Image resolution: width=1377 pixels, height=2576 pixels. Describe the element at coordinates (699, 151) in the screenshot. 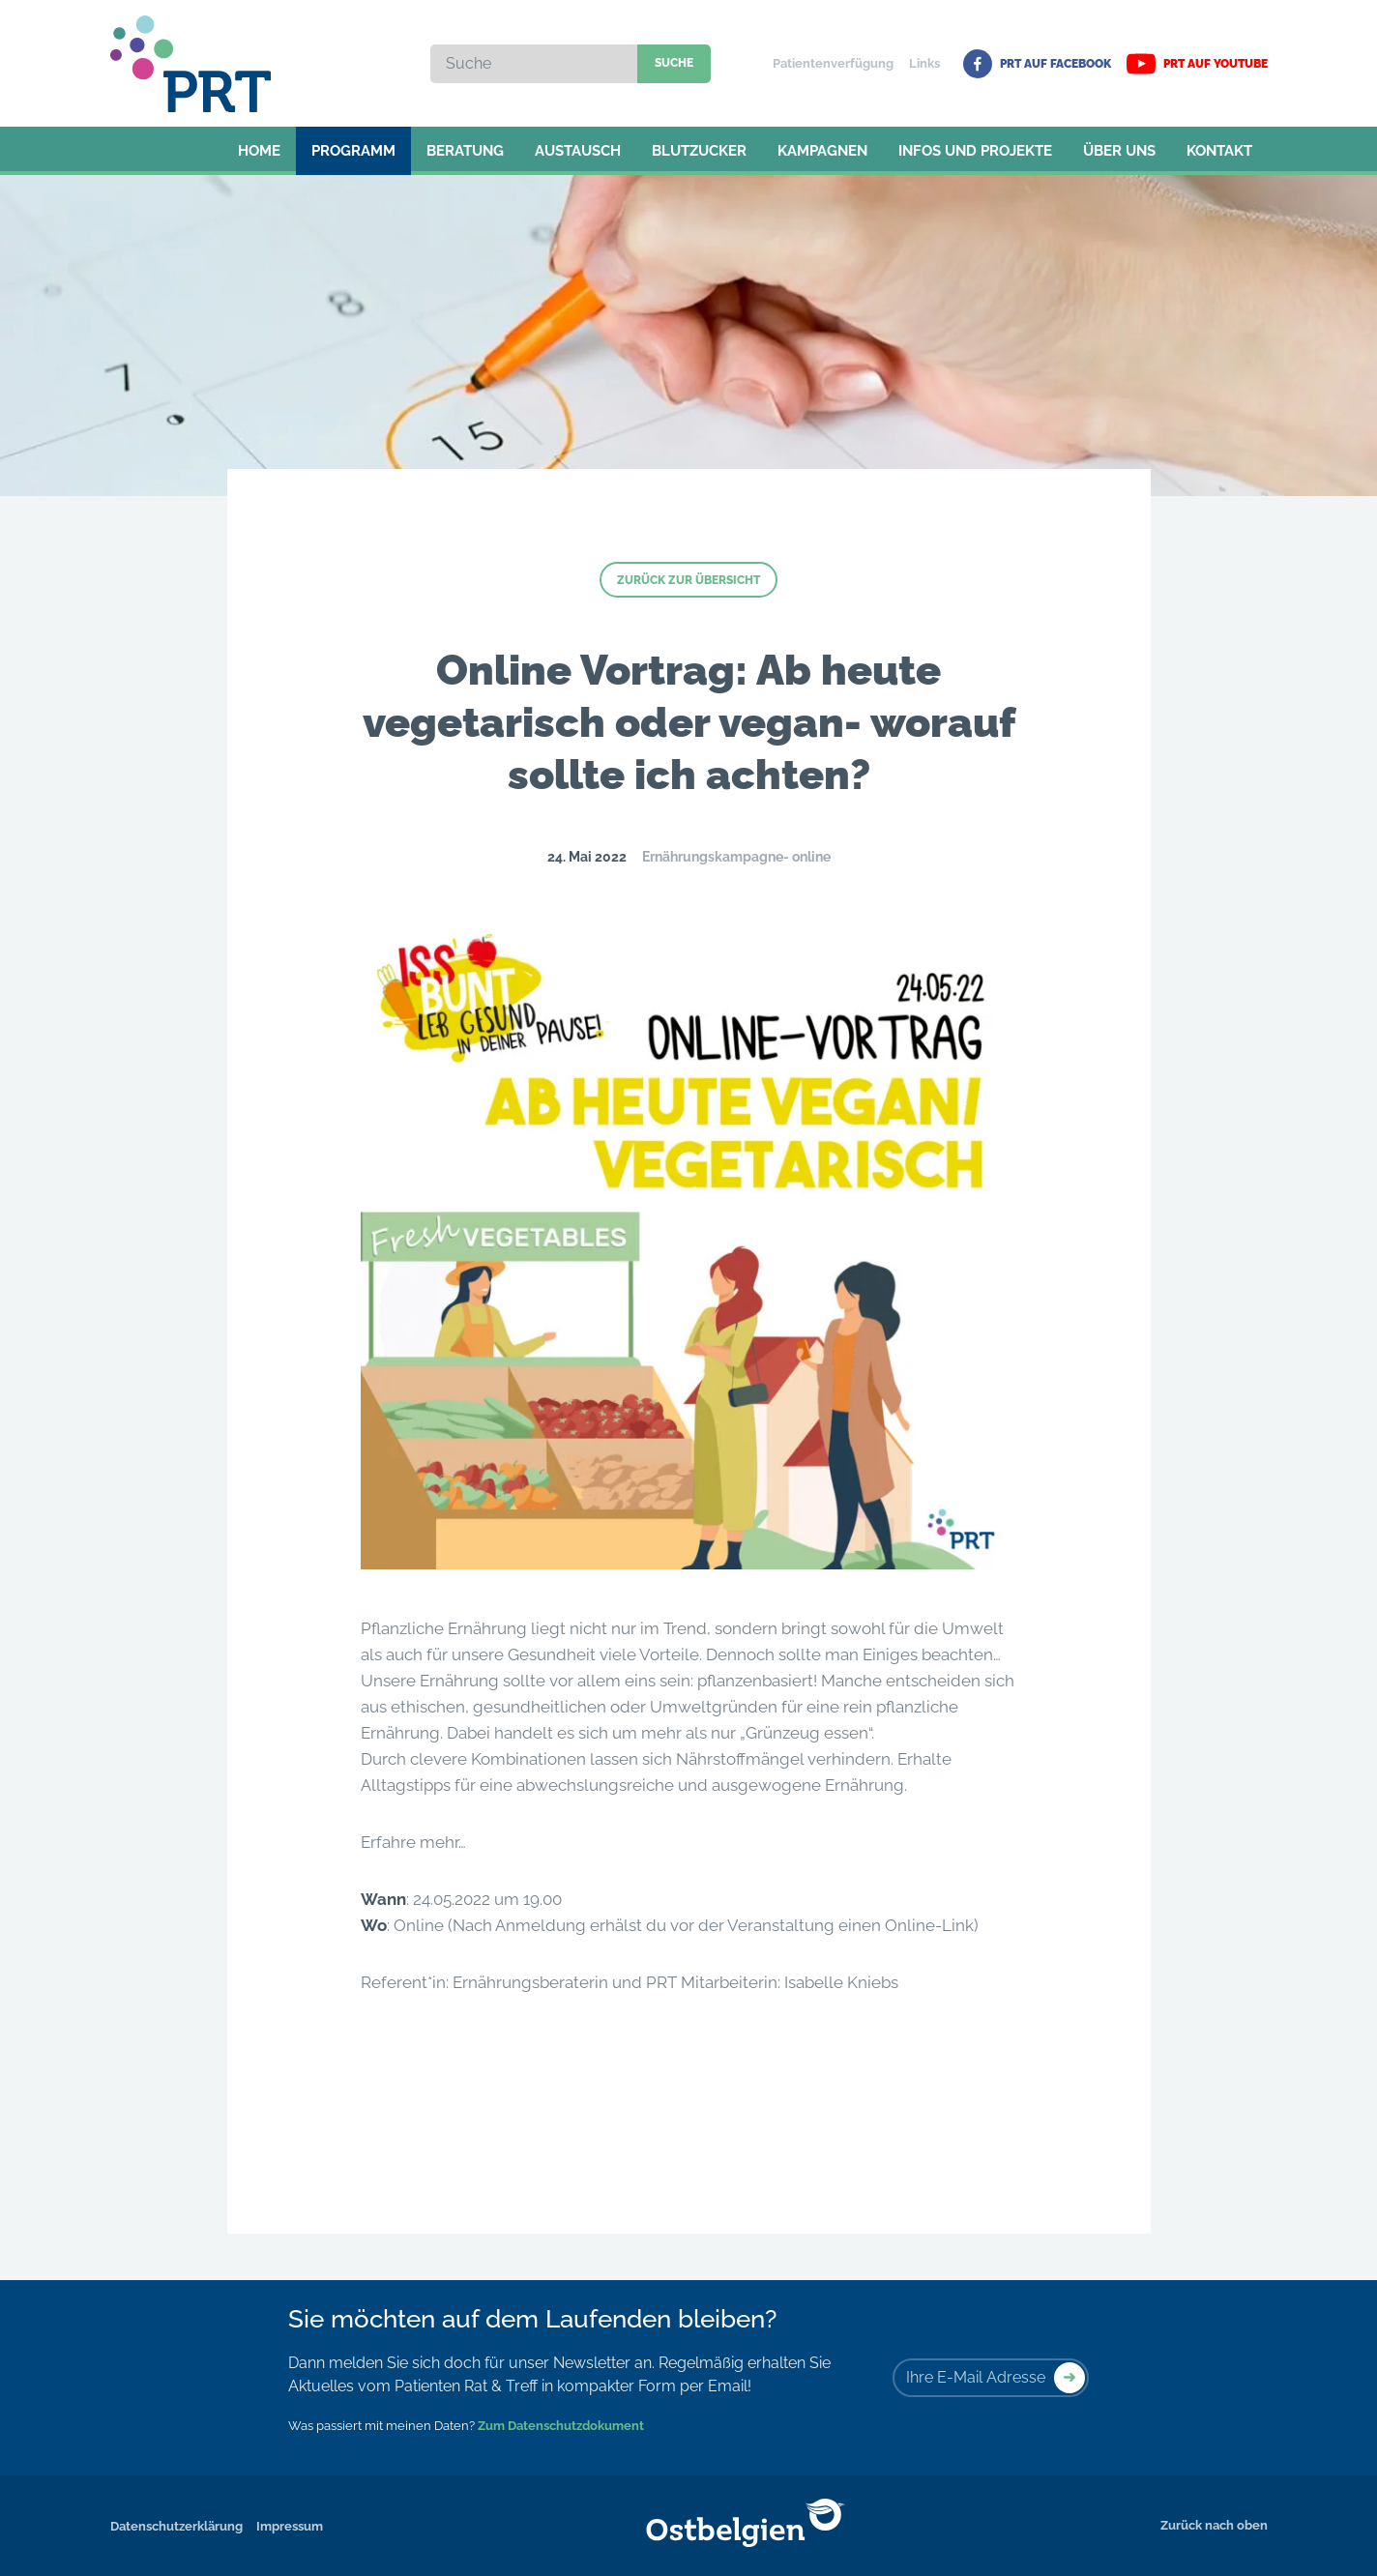

I see `Blutzucker` at that location.